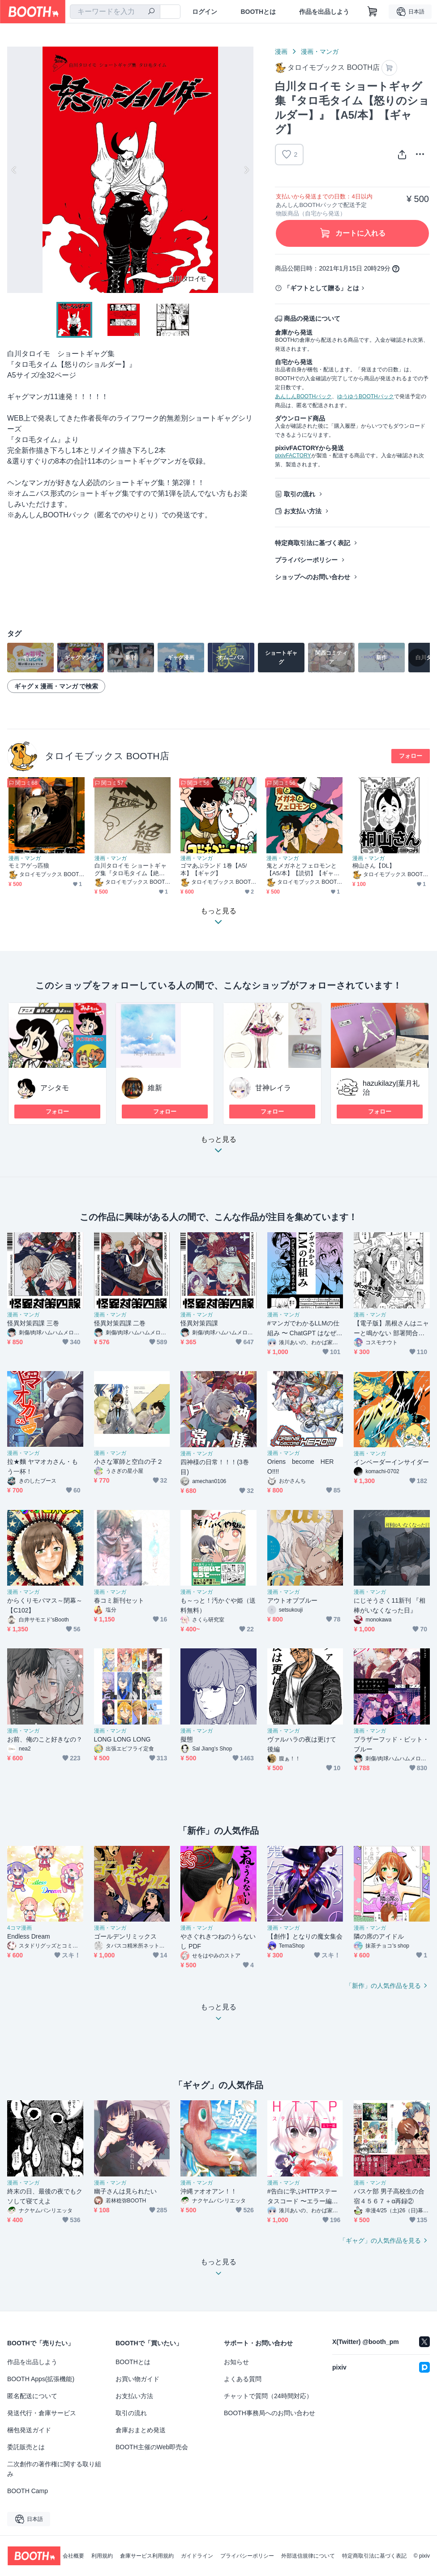 The width and height of the screenshot is (437, 2576). Describe the element at coordinates (107, 756) in the screenshot. I see `タロイモブックス BOOTH店` at that location.